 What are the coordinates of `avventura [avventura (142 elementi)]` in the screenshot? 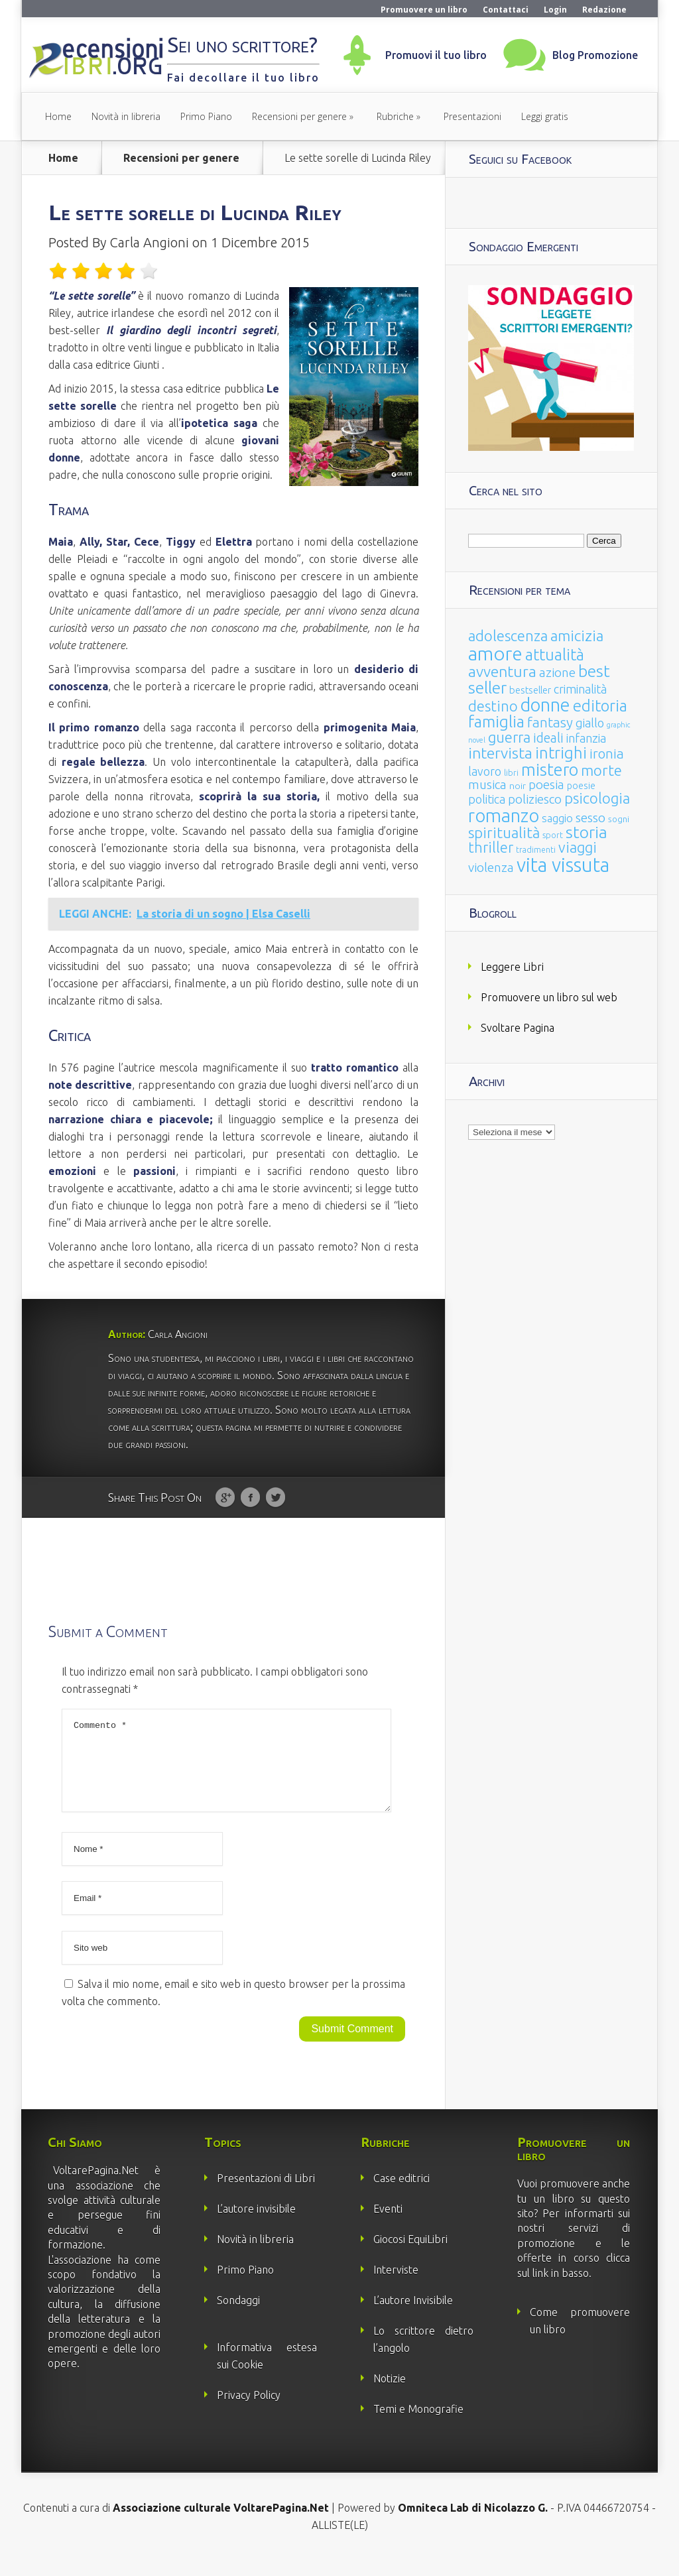 It's located at (502, 671).